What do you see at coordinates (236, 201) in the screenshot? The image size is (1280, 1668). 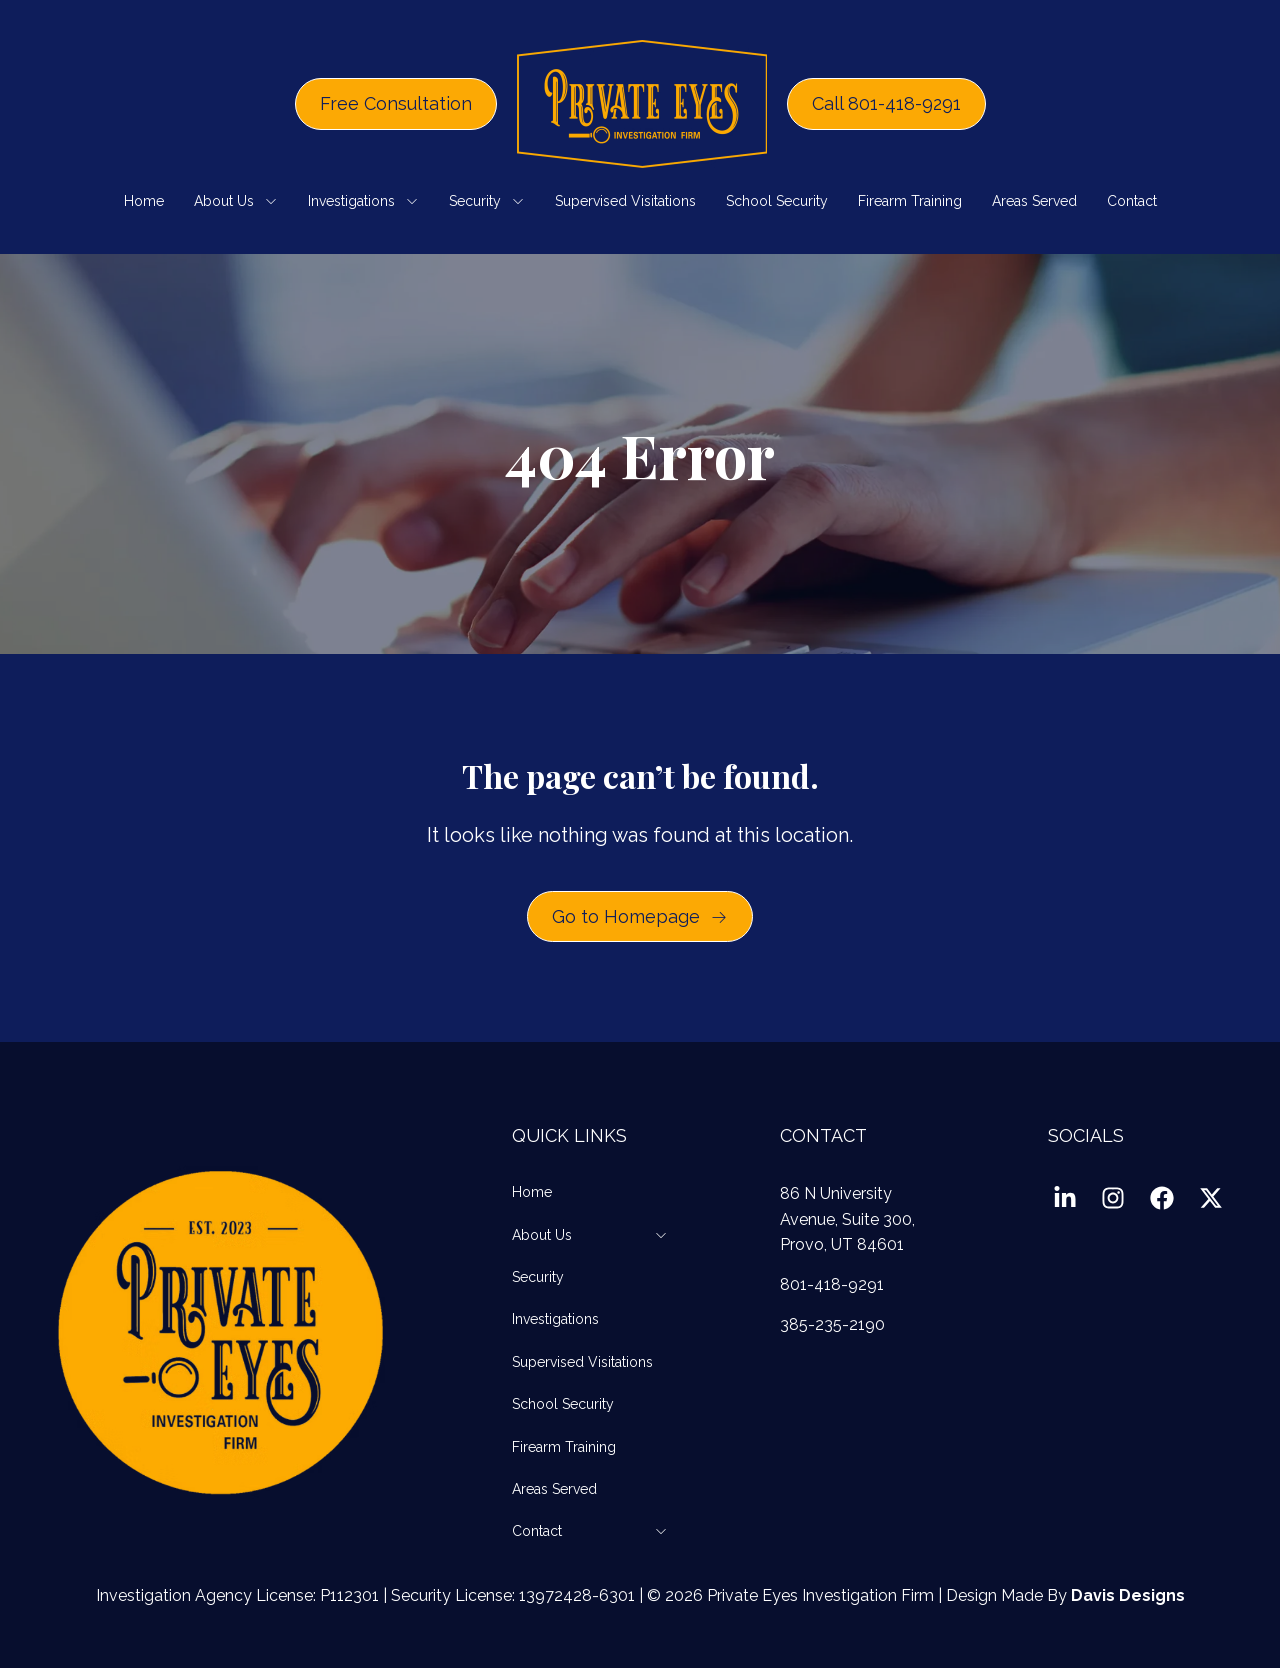 I see `About Us` at bounding box center [236, 201].